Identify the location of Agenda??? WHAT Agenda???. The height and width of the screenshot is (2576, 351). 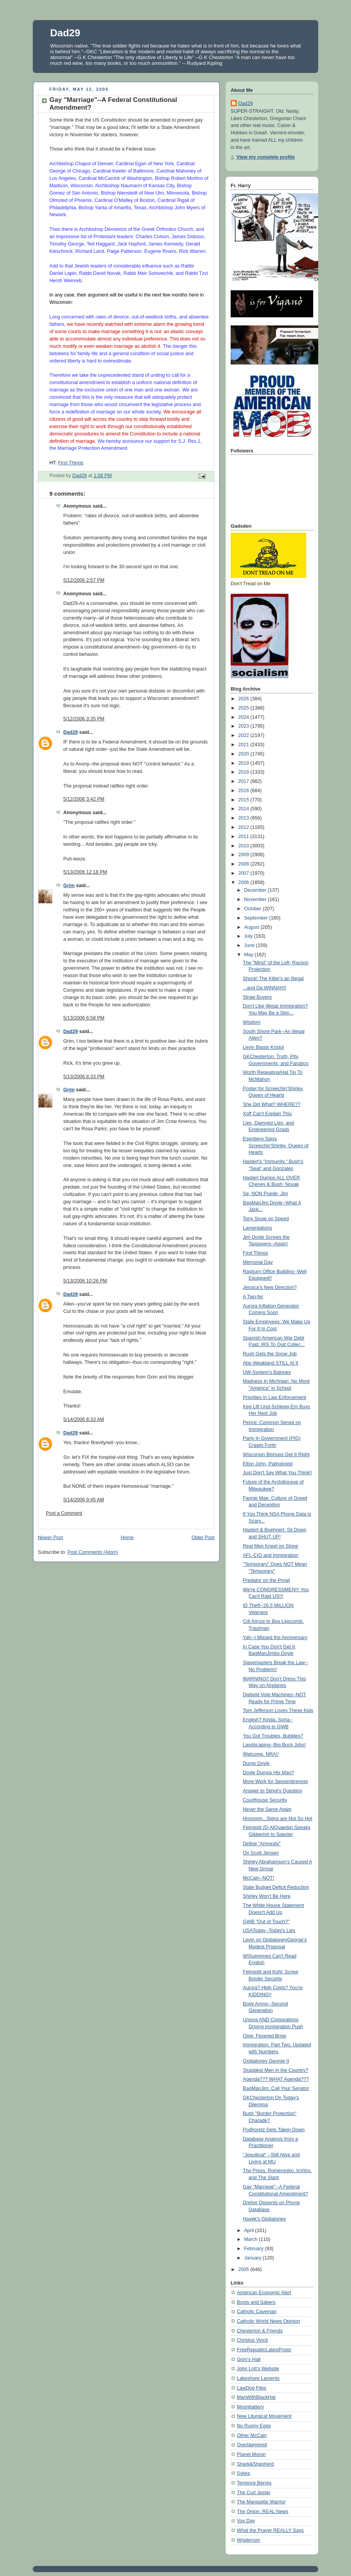
(276, 2079).